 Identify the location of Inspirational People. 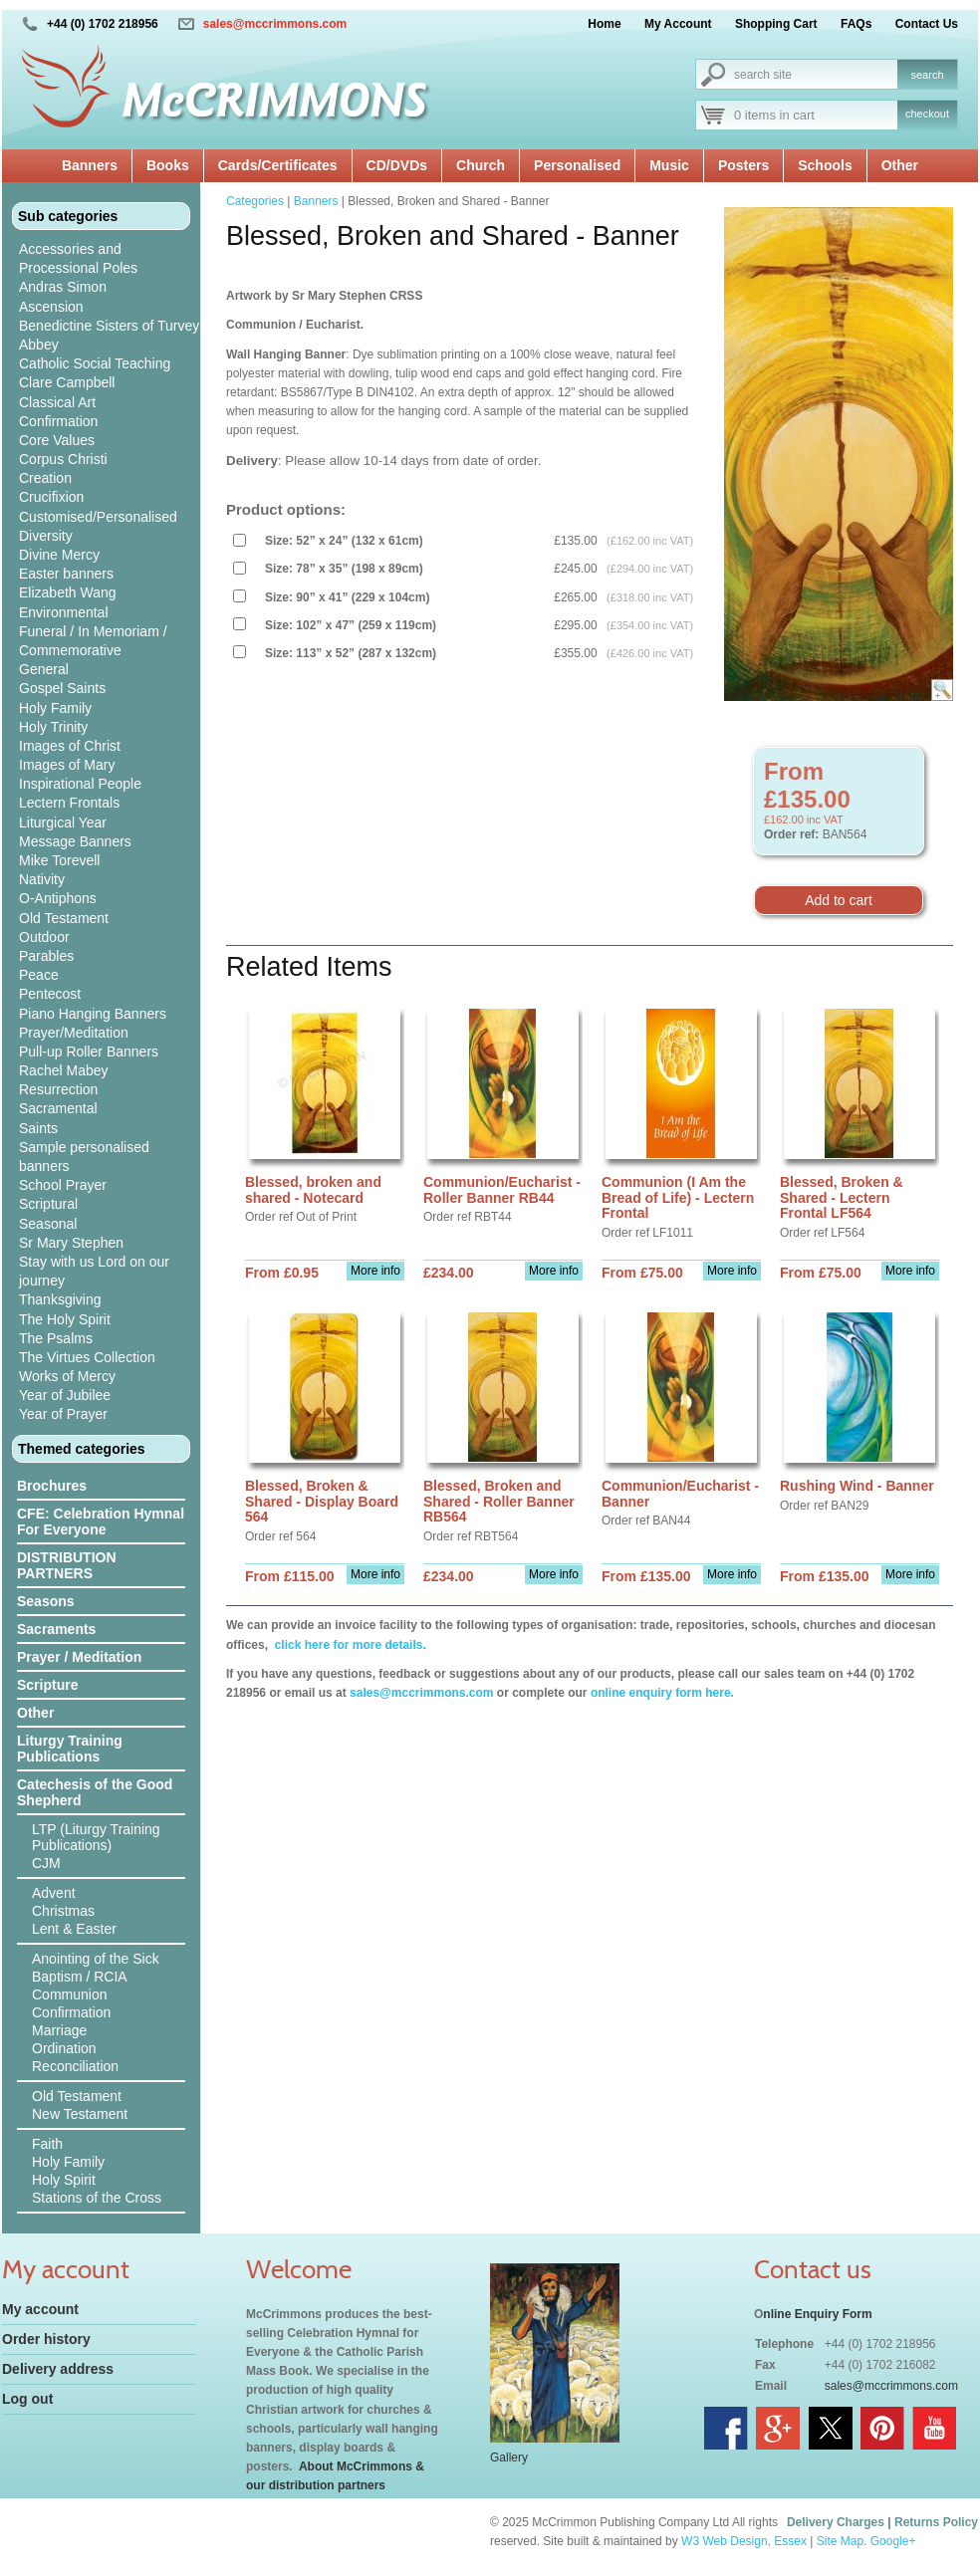
(80, 784).